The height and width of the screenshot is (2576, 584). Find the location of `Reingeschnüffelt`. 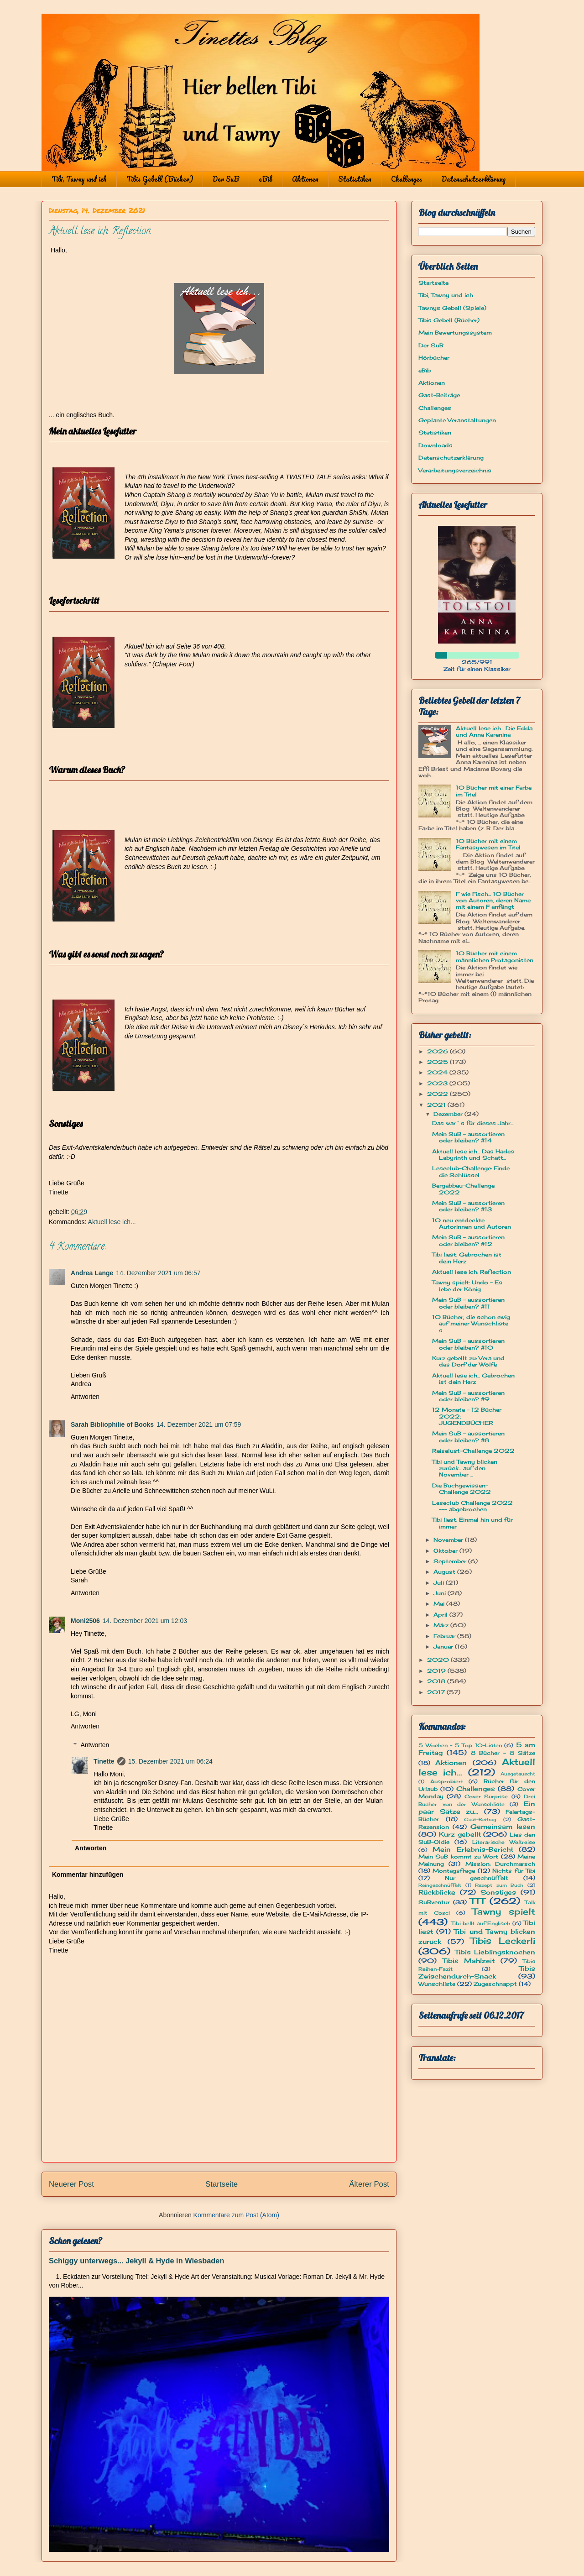

Reingeschnüffelt is located at coordinates (439, 1885).